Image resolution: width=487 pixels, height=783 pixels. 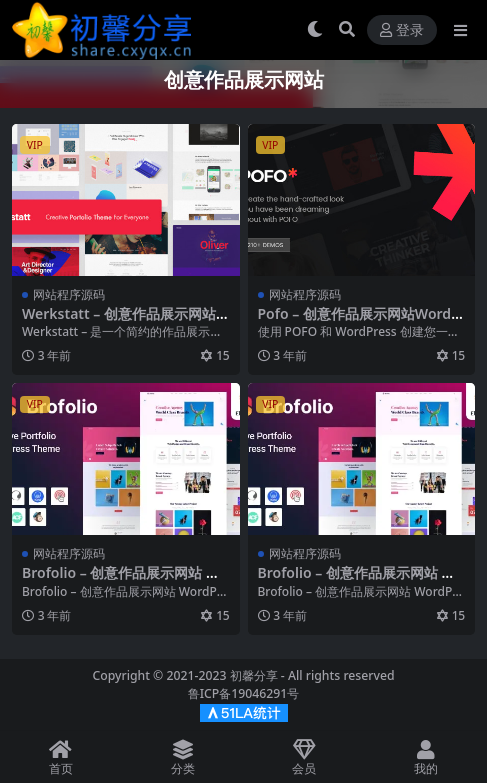 What do you see at coordinates (244, 693) in the screenshot?
I see `鲁ICP备19046291号` at bounding box center [244, 693].